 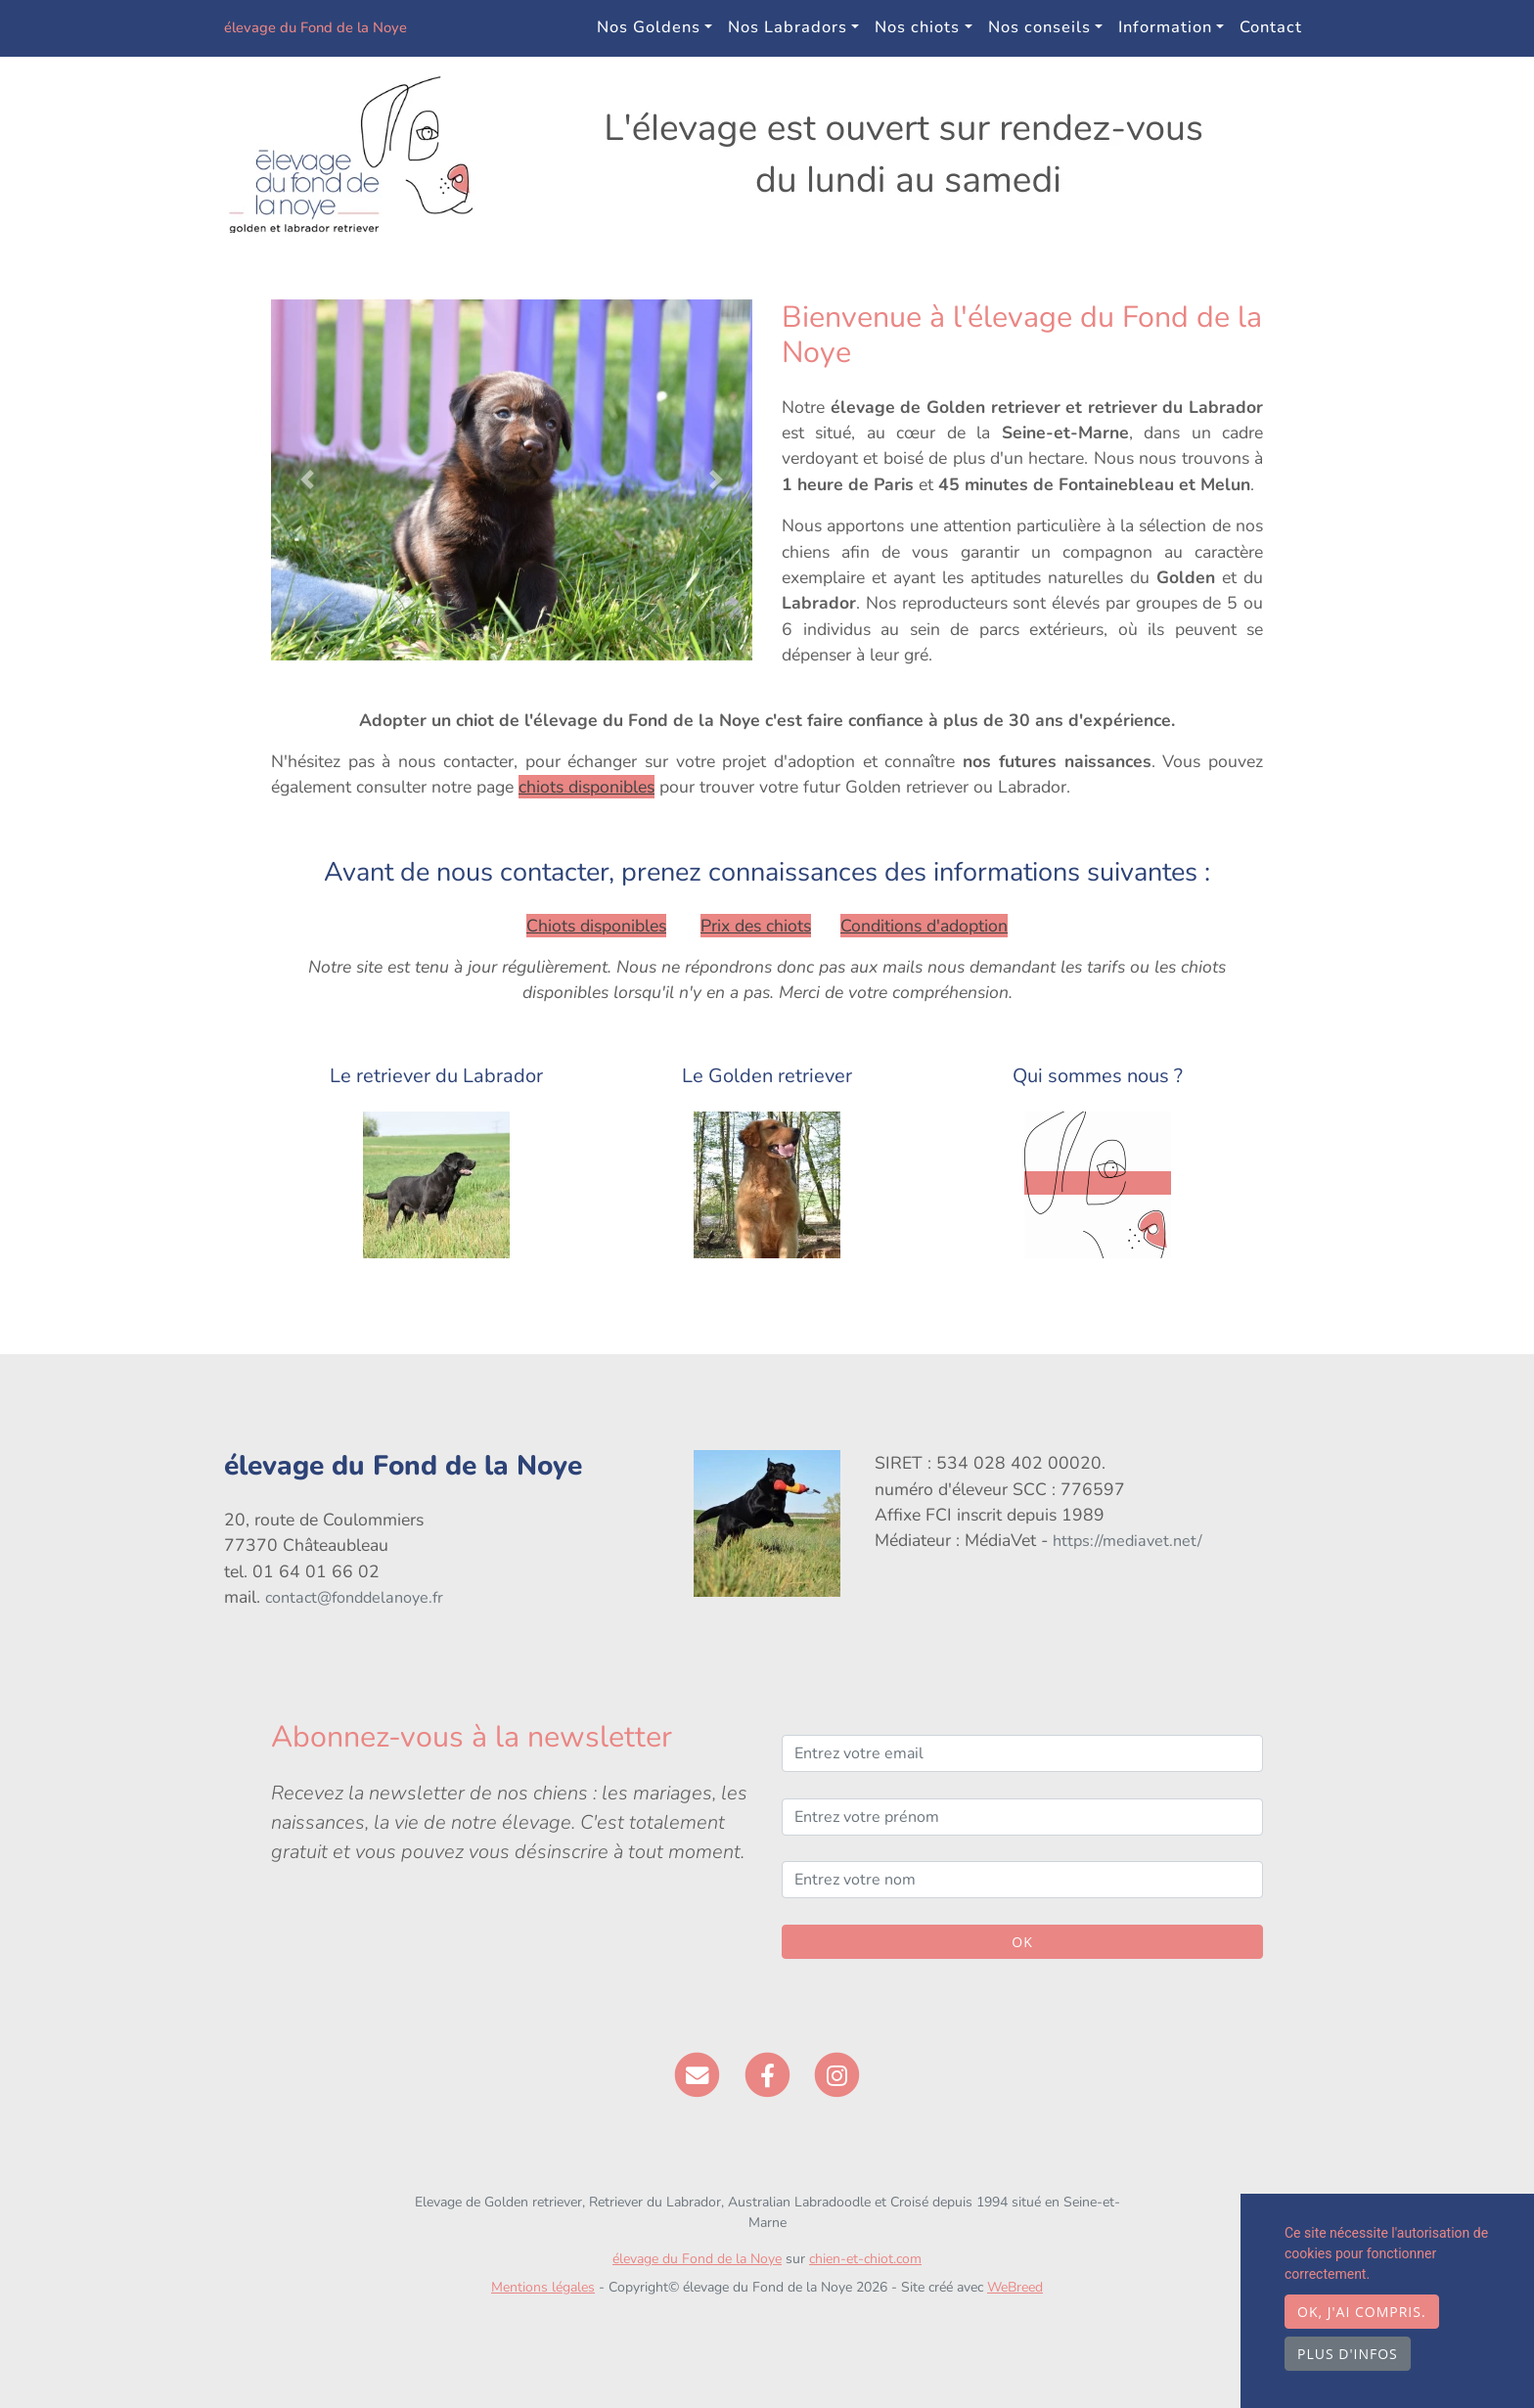 What do you see at coordinates (697, 2073) in the screenshot?
I see `[Contact]` at bounding box center [697, 2073].